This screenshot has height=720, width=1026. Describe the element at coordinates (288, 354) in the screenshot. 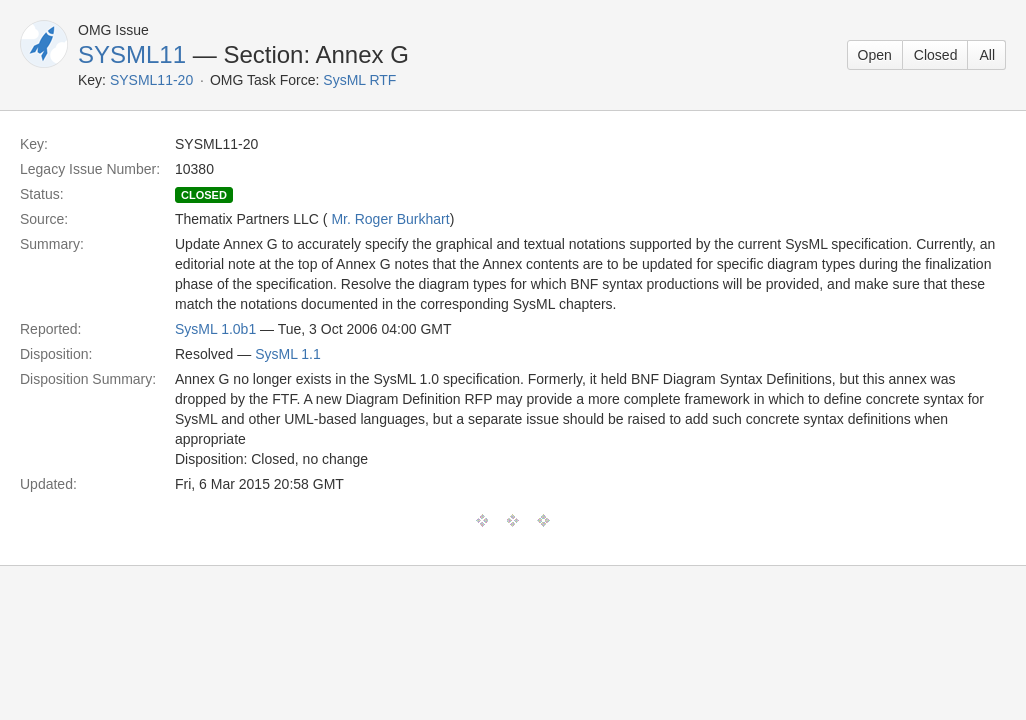

I see `SysML 1.1` at that location.